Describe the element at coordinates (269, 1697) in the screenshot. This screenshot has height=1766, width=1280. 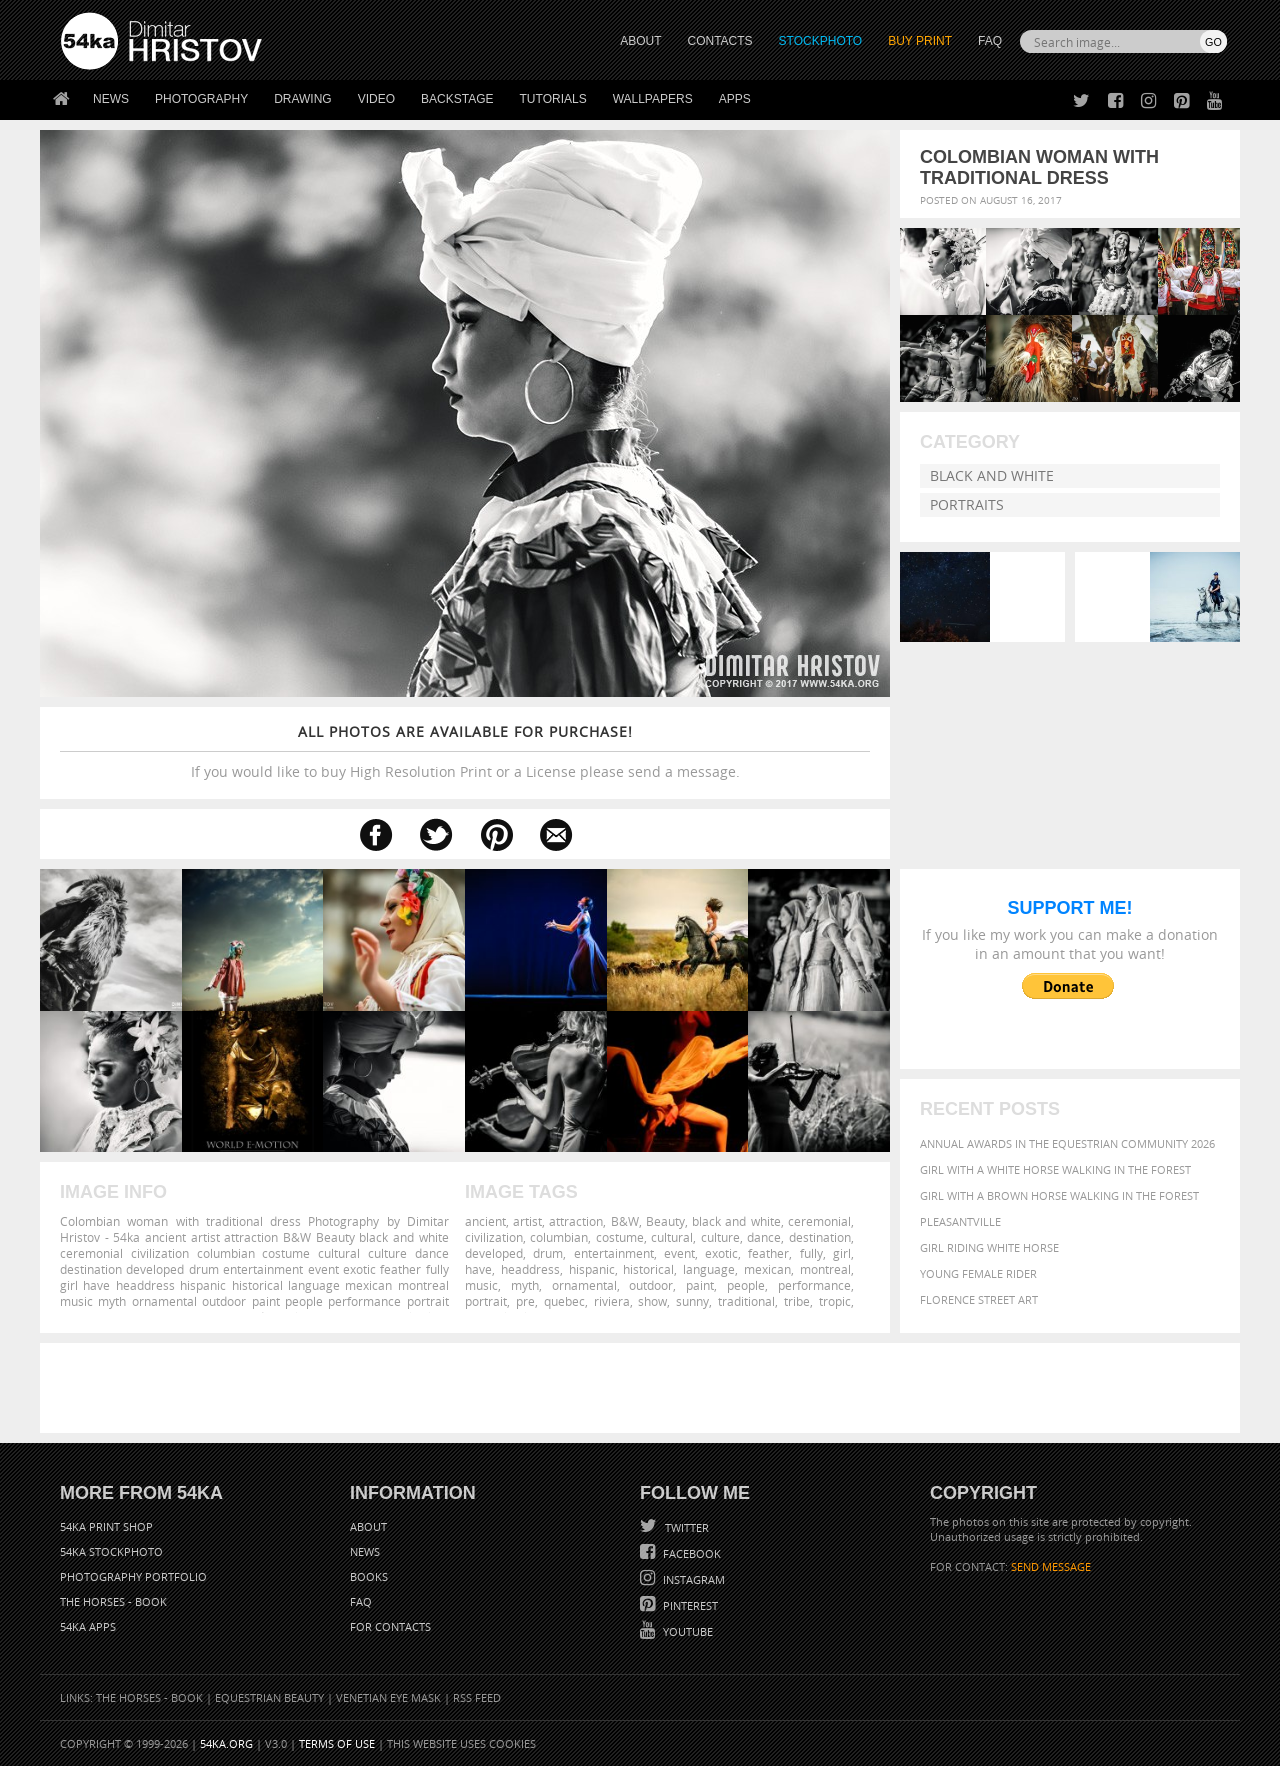
I see `Equestrian Beauty` at that location.